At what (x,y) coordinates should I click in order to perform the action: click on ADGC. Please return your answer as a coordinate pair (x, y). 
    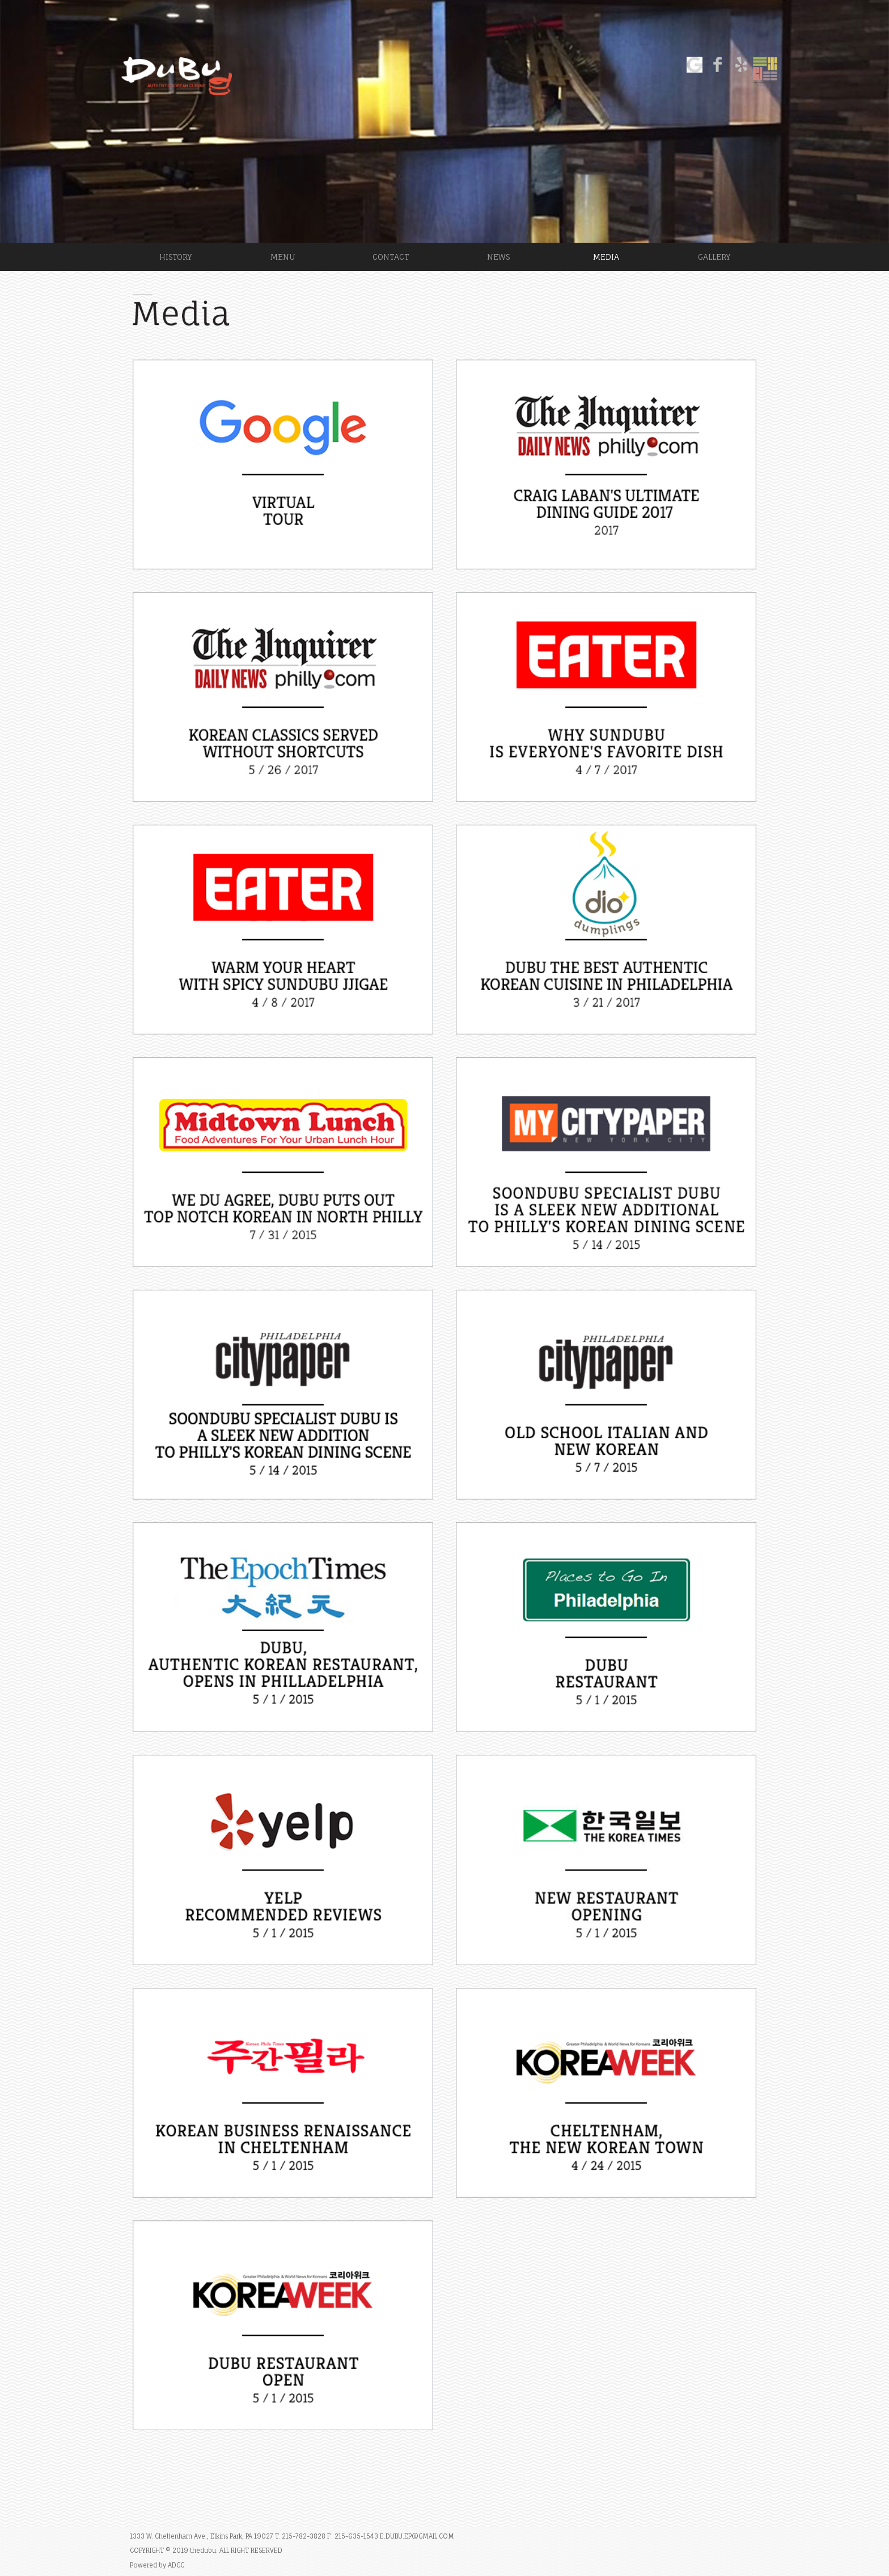
    Looking at the image, I should click on (176, 2565).